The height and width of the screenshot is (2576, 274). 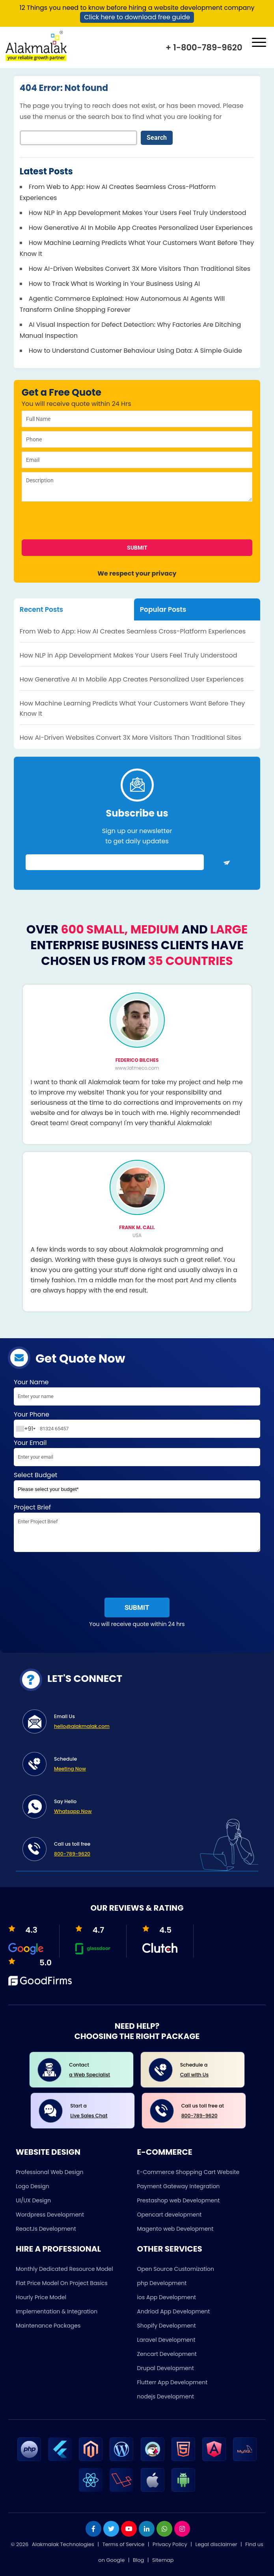 What do you see at coordinates (63, 2544) in the screenshot?
I see `Alakmalak Technologies` at bounding box center [63, 2544].